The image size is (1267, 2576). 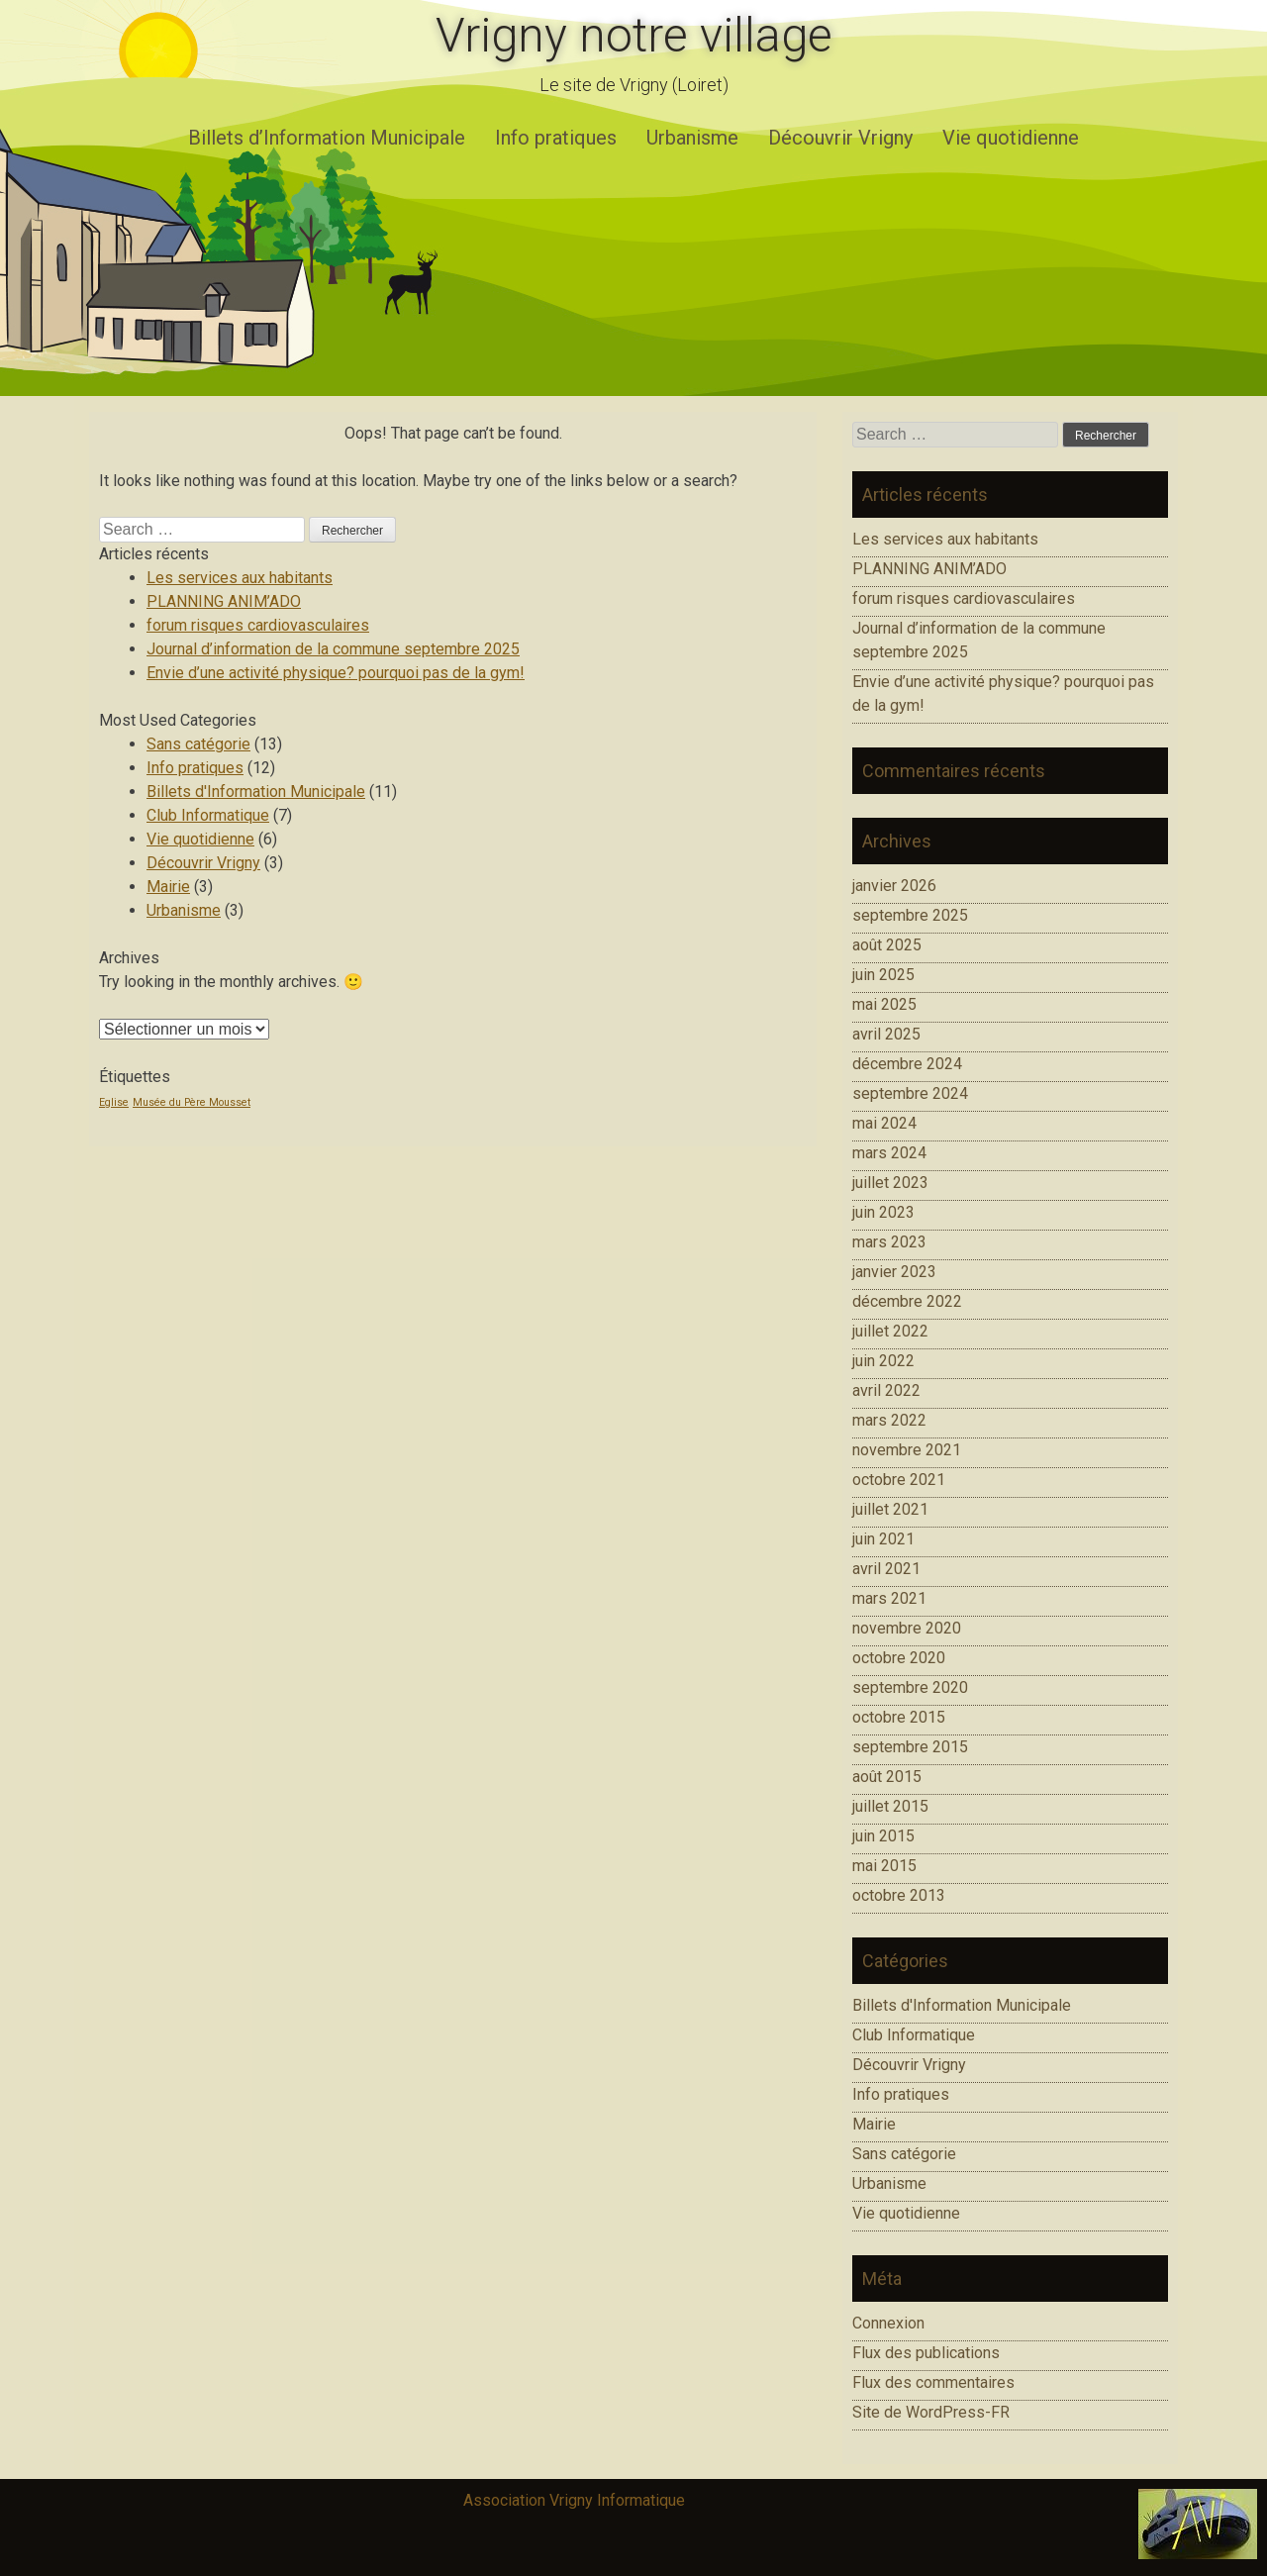 I want to click on septembre 2024, so click(x=910, y=1093).